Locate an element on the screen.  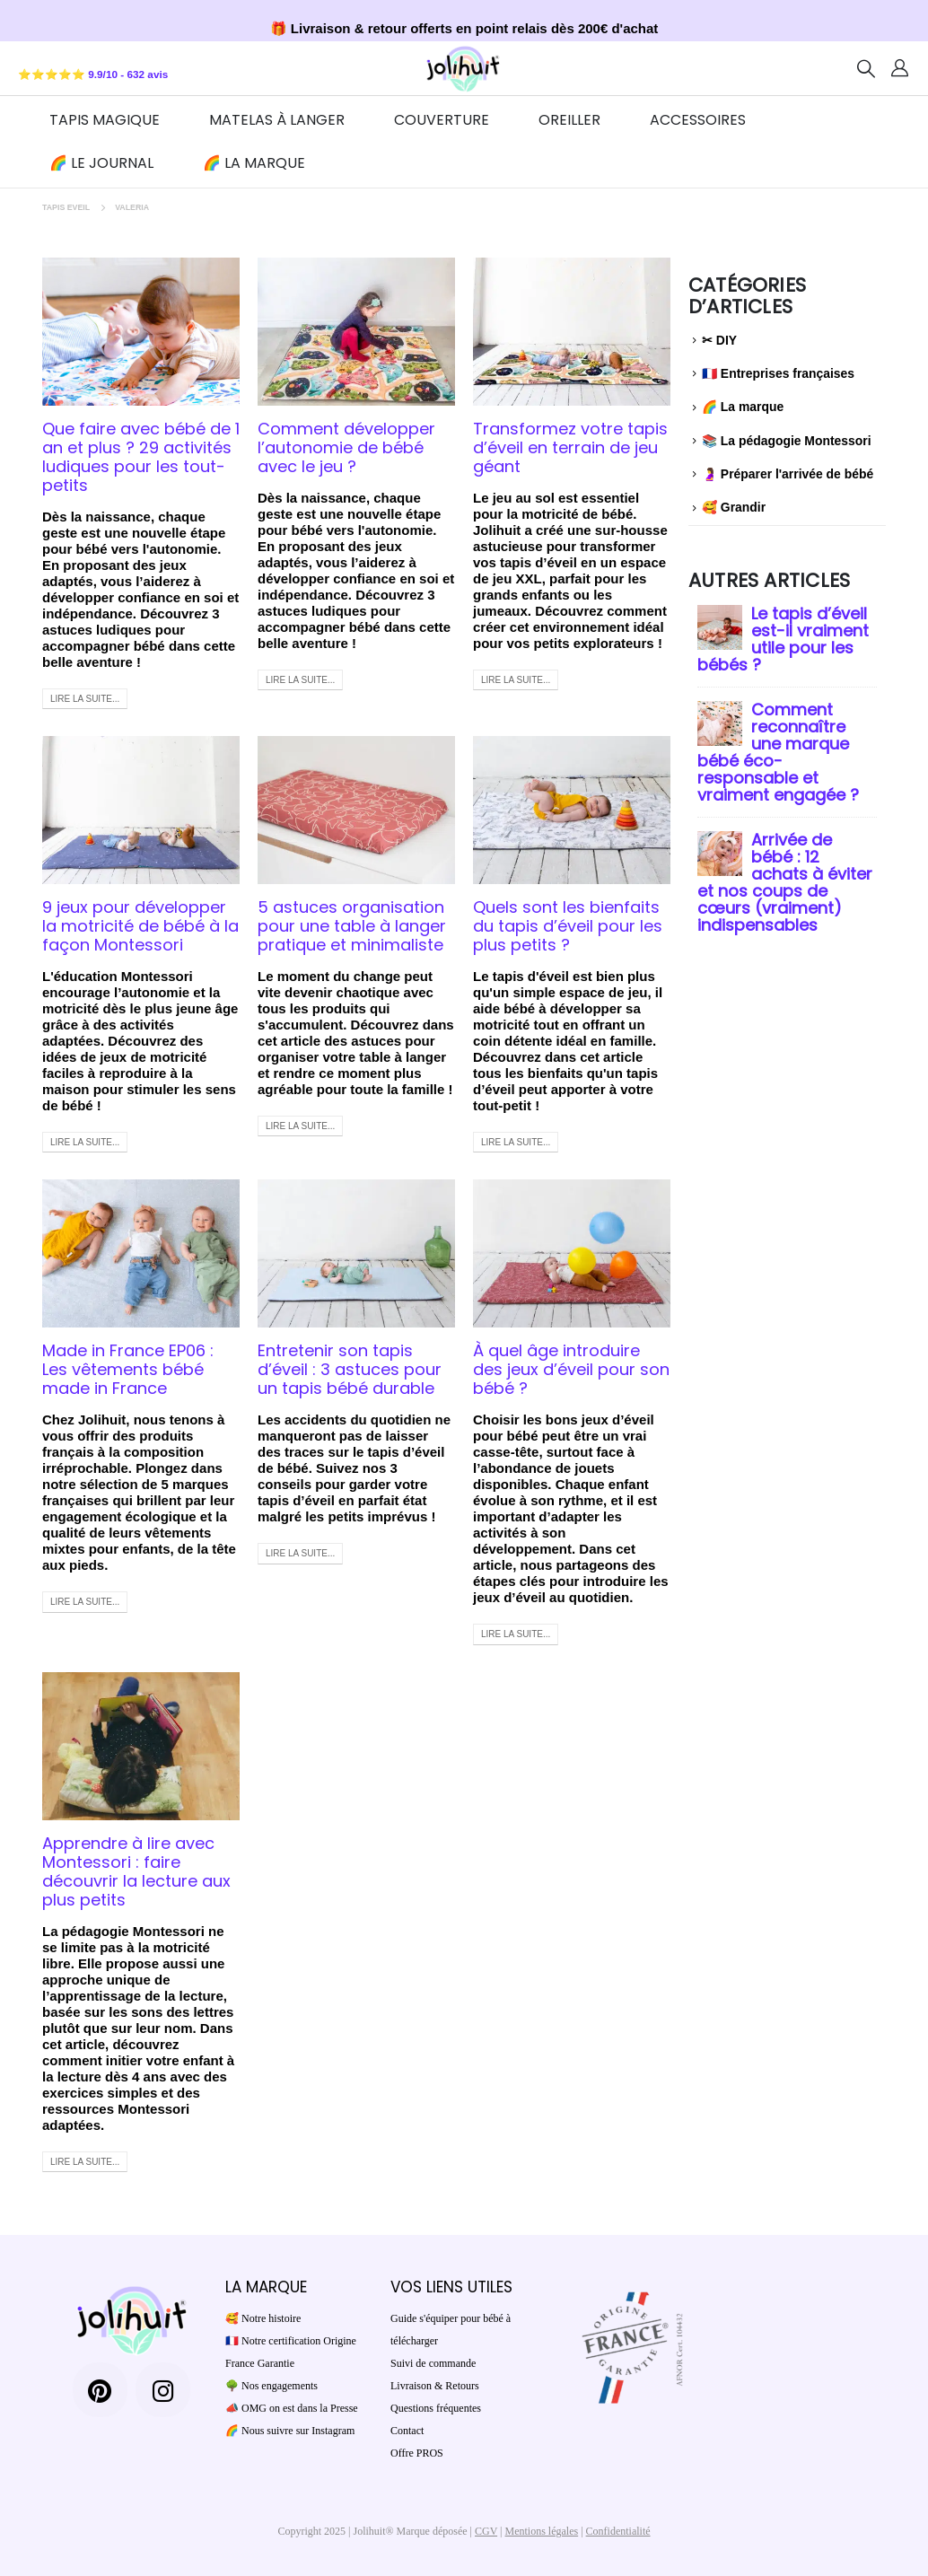
Oreiller is located at coordinates (569, 120).